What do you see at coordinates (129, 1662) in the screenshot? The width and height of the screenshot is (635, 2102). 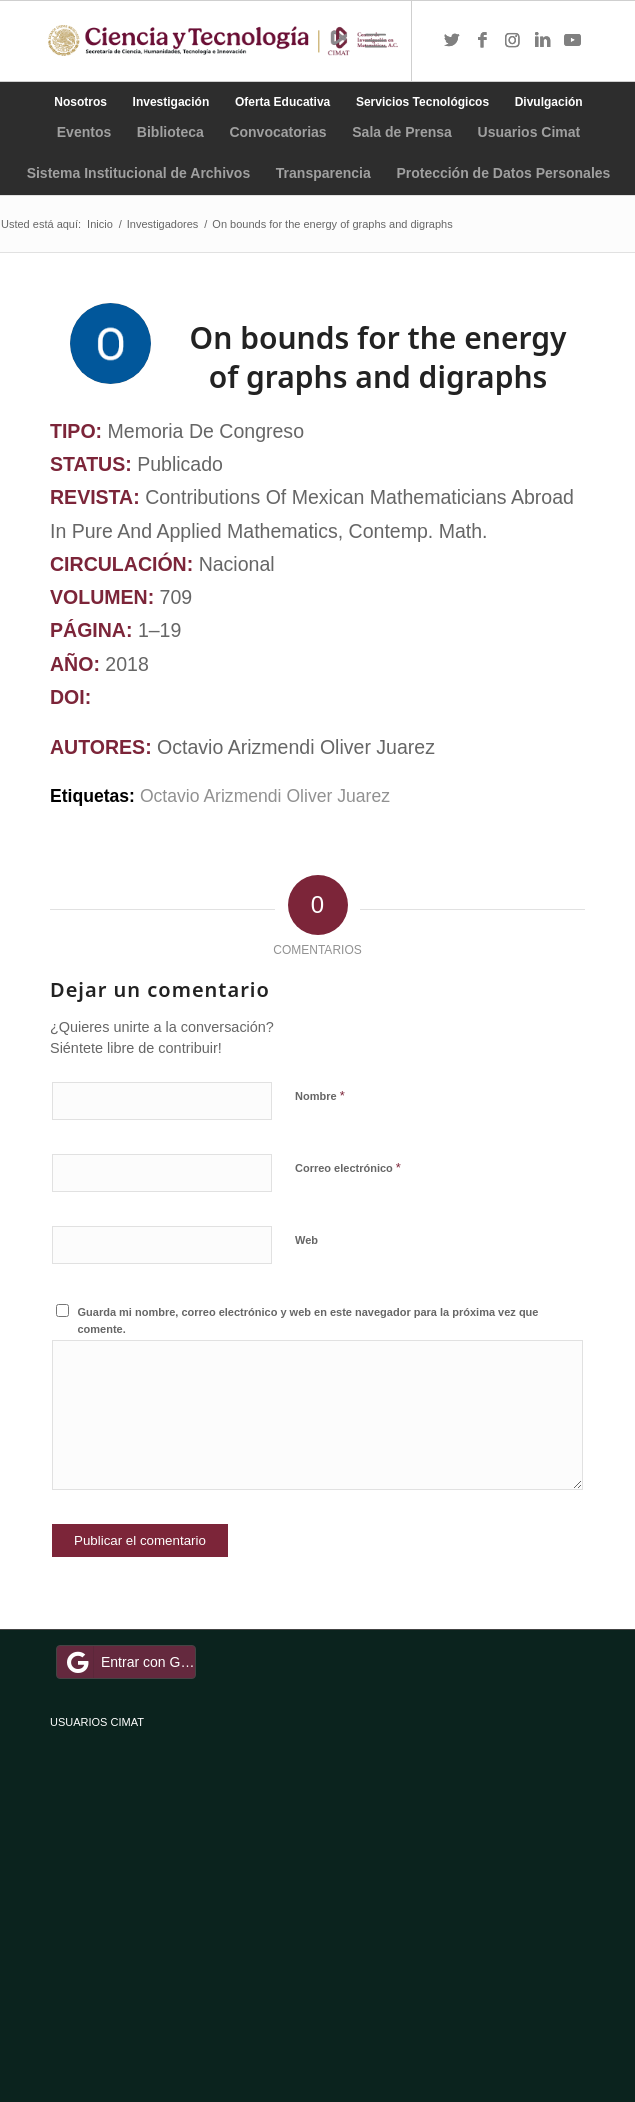 I see `Entrar con Google` at bounding box center [129, 1662].